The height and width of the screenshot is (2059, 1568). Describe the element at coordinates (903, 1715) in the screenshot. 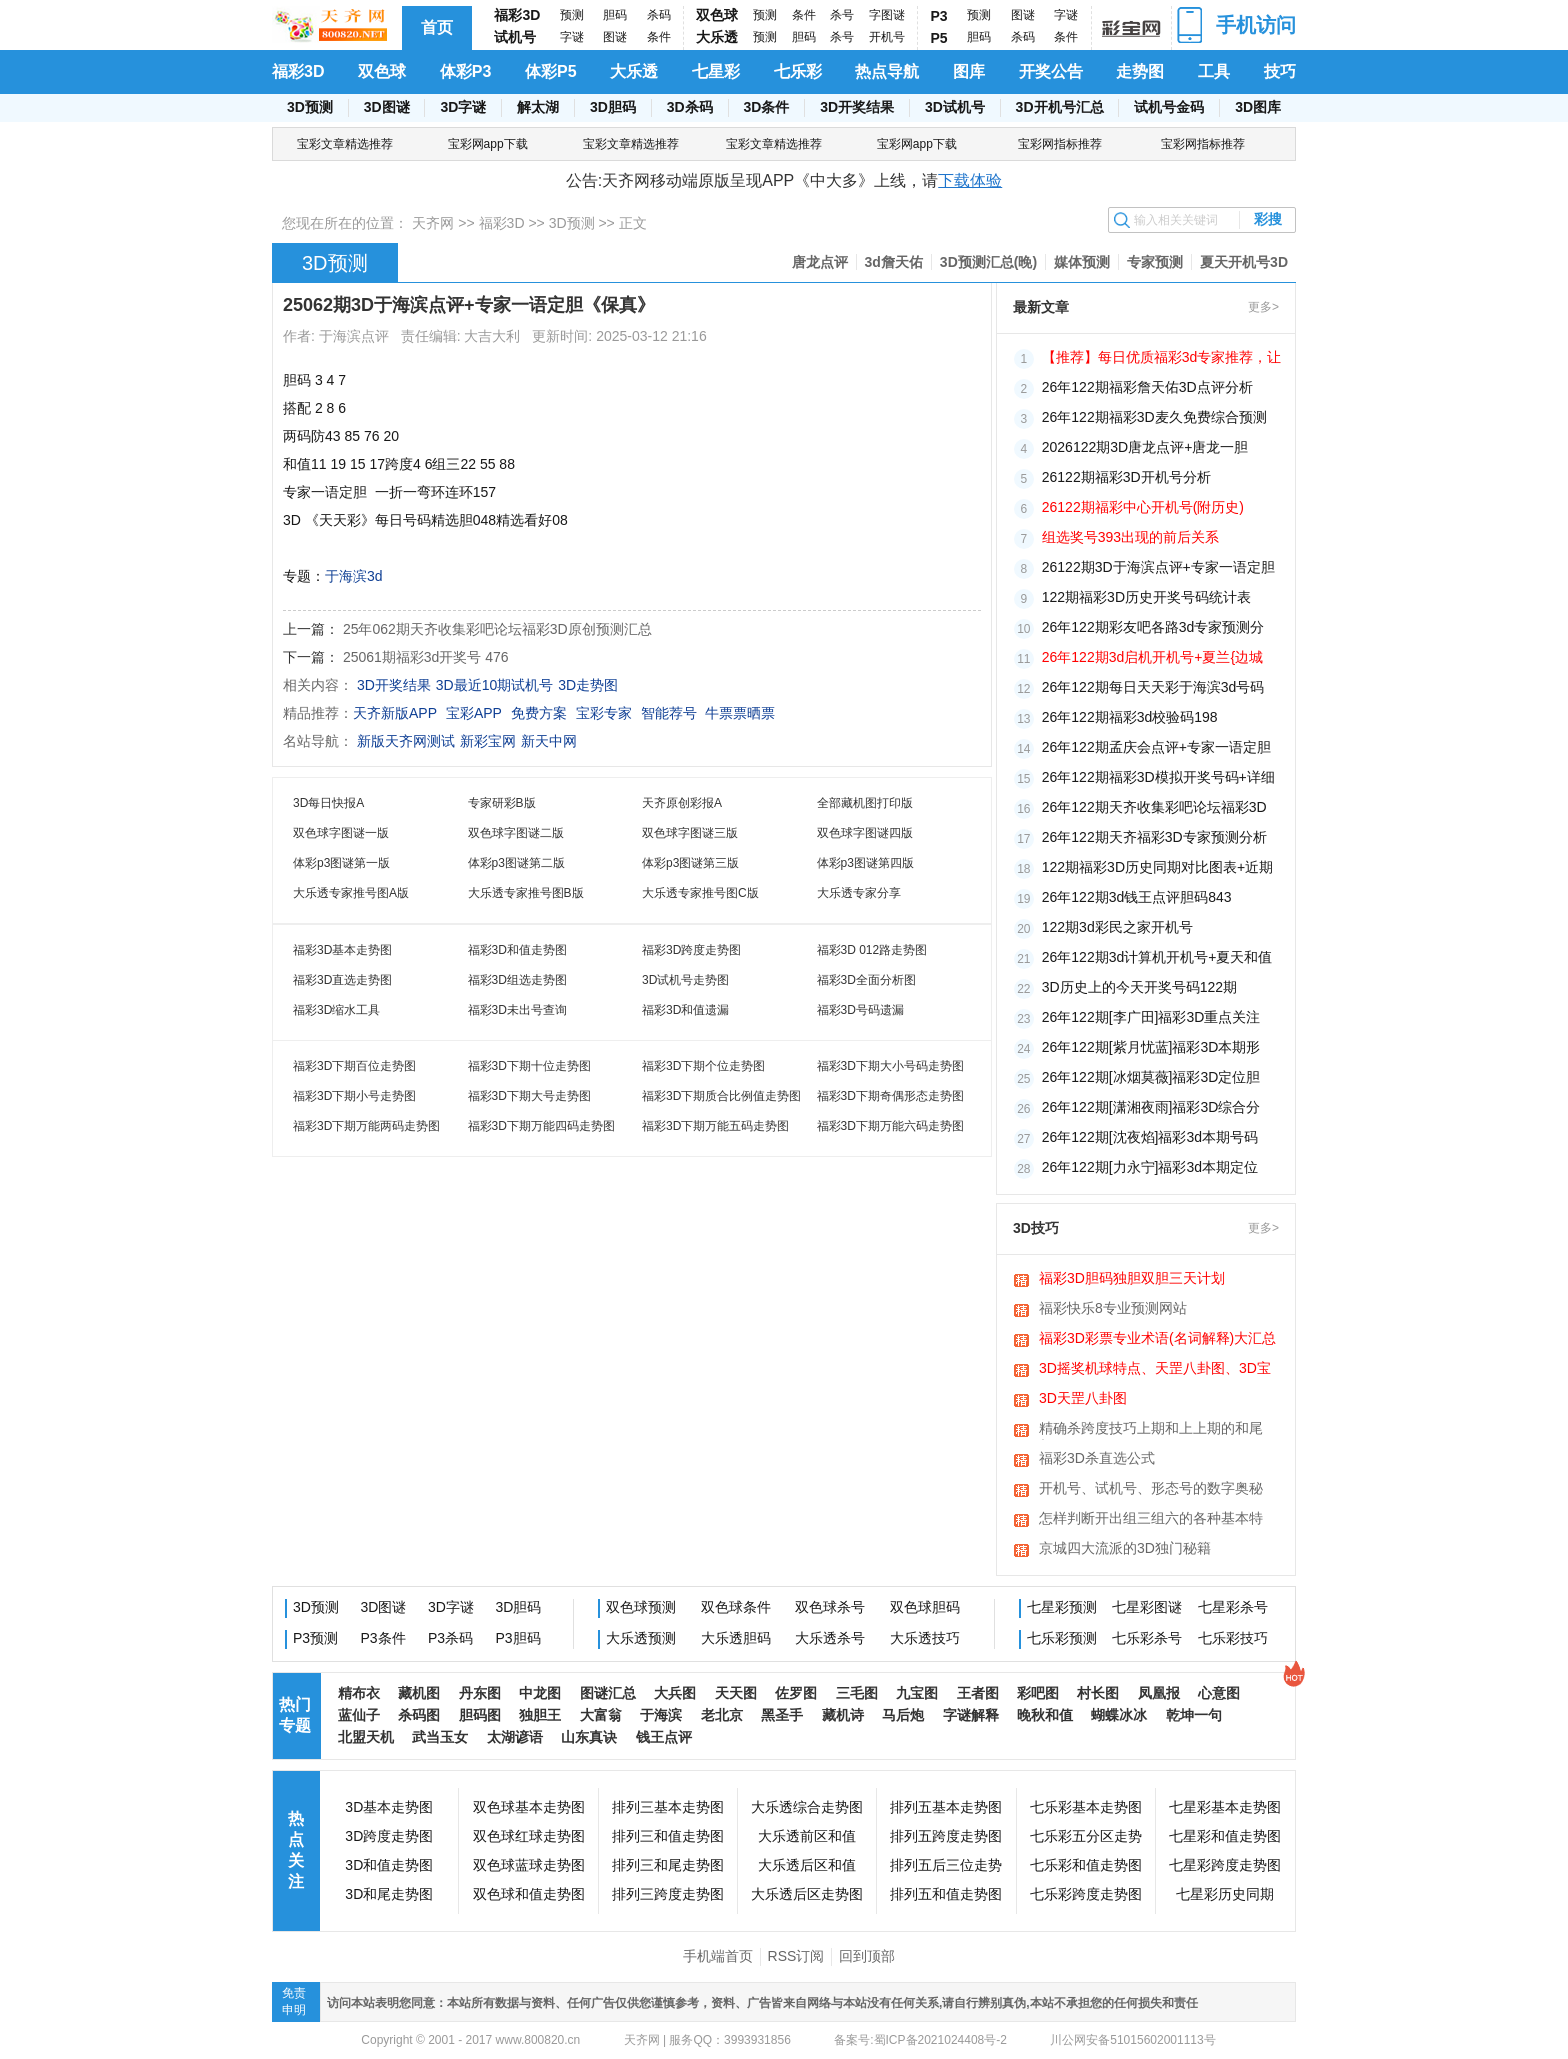

I see `马后炮` at that location.